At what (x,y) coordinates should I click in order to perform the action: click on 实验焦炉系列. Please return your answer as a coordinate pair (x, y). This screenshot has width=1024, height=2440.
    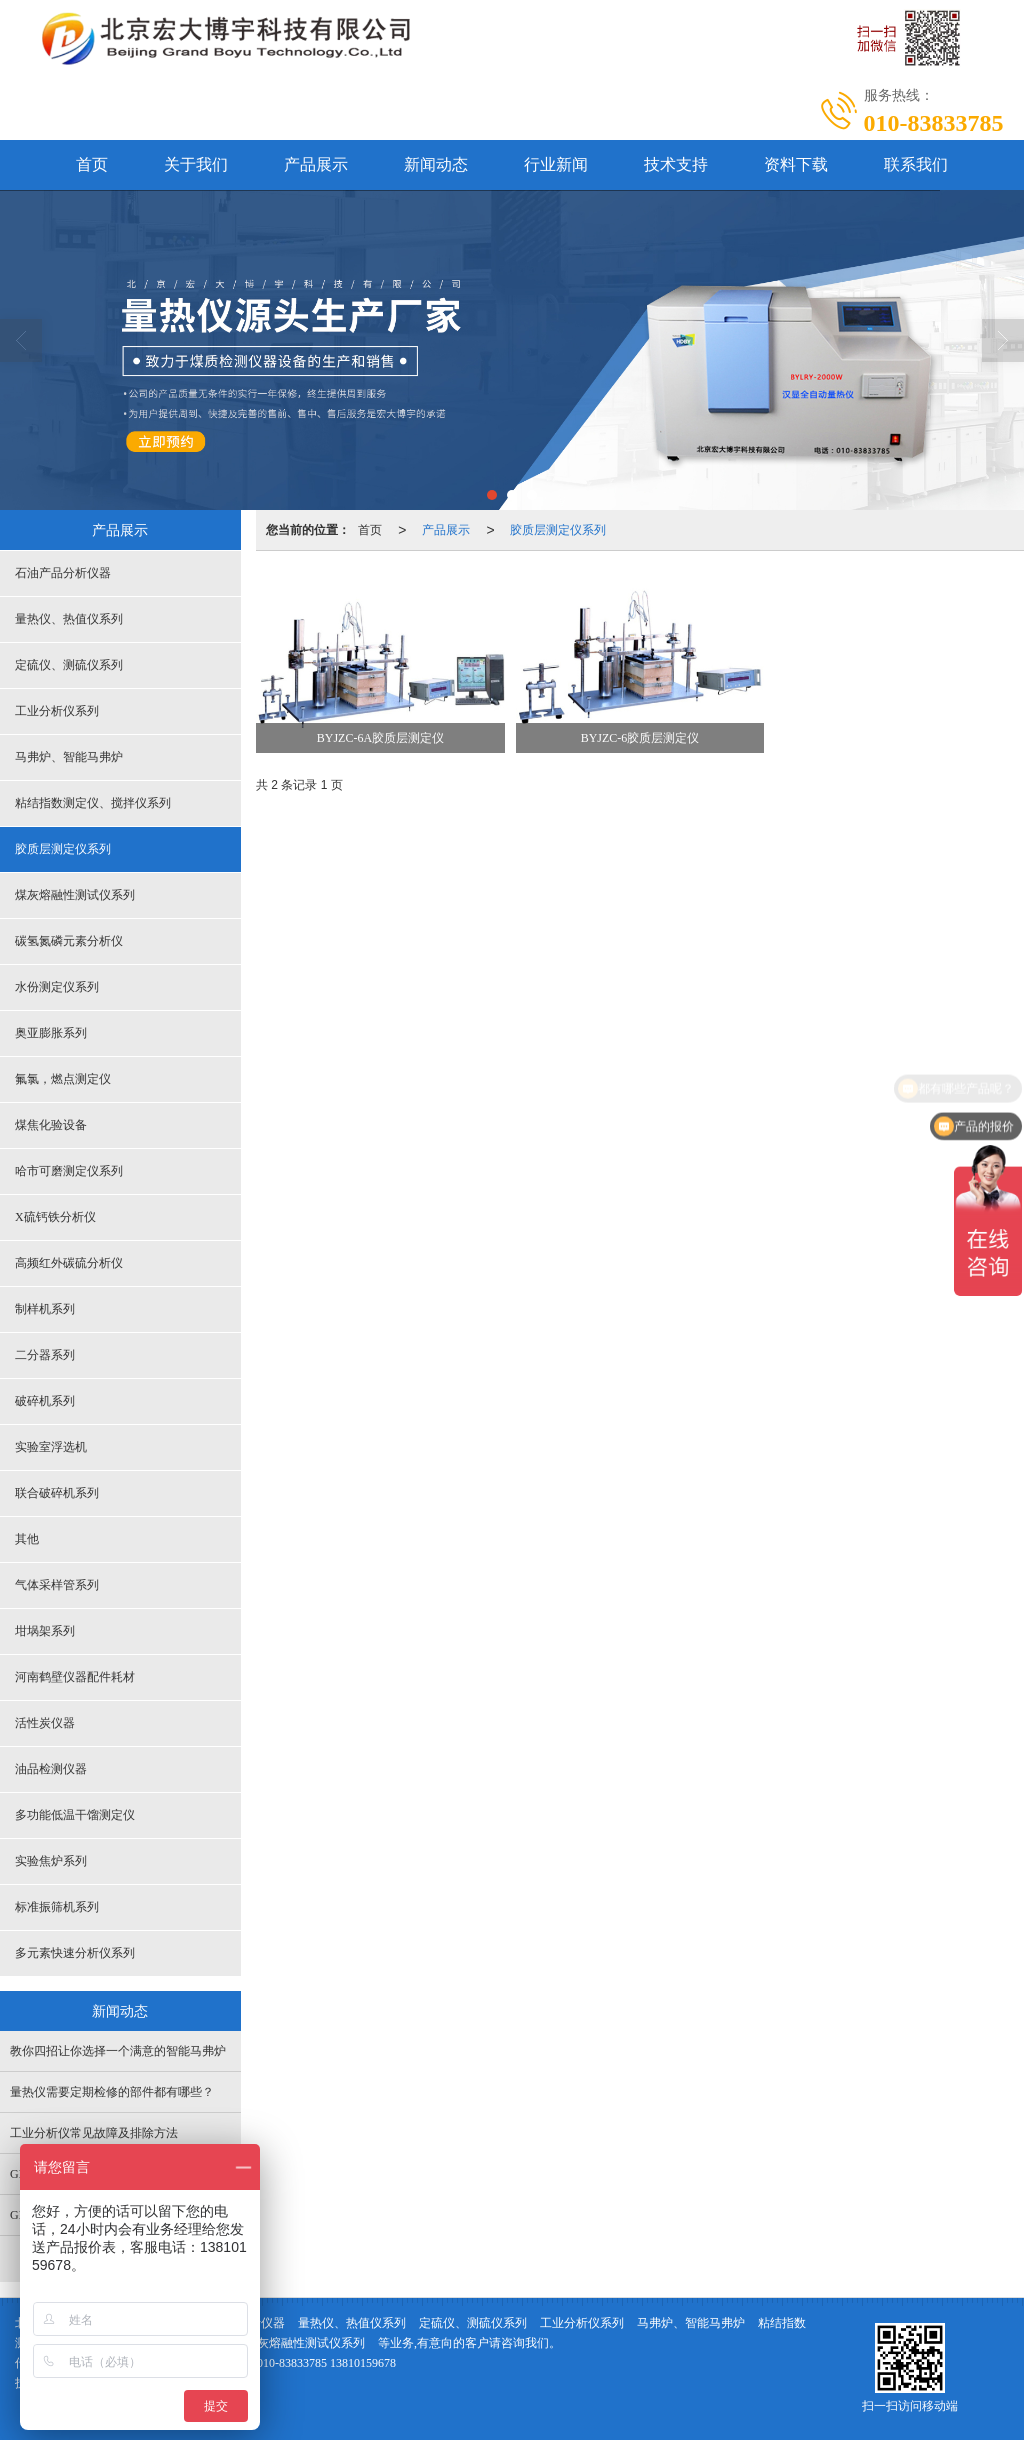
    Looking at the image, I should click on (51, 1861).